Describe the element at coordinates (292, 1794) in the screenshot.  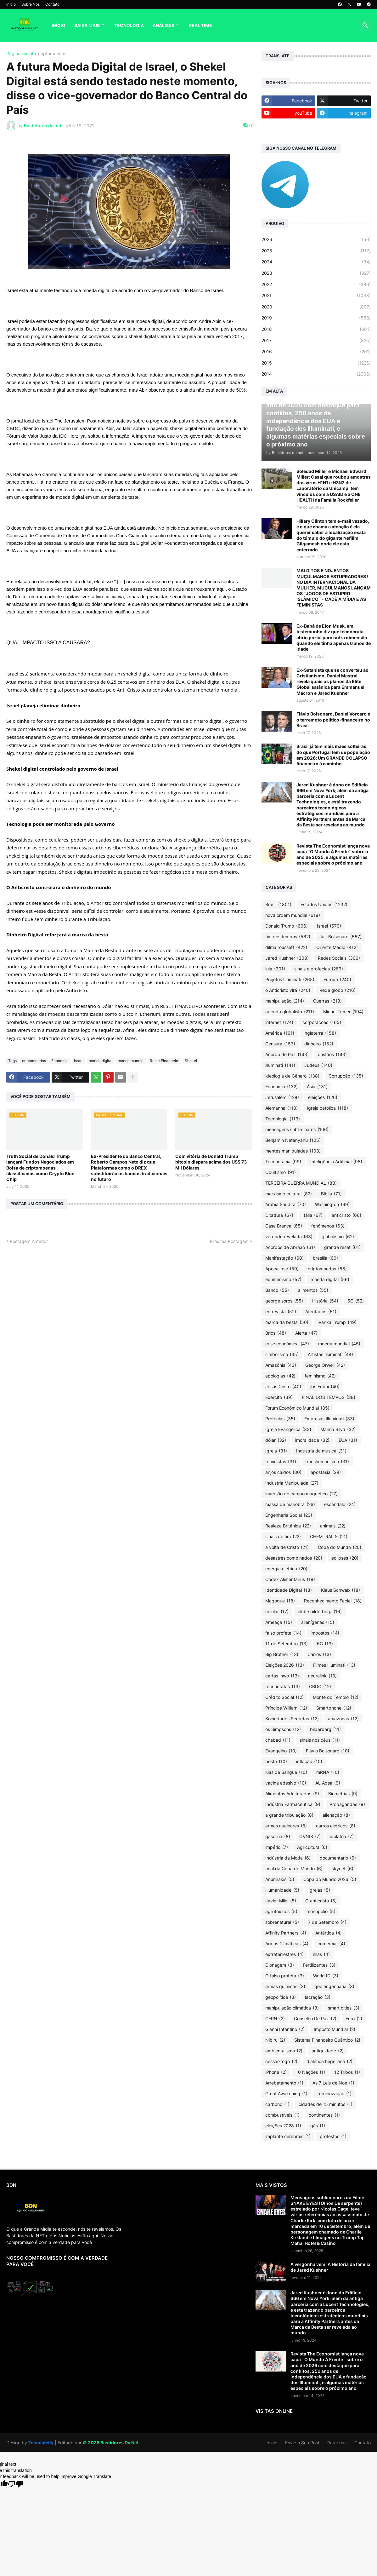
I see `Alimentos Adulterados` at that location.